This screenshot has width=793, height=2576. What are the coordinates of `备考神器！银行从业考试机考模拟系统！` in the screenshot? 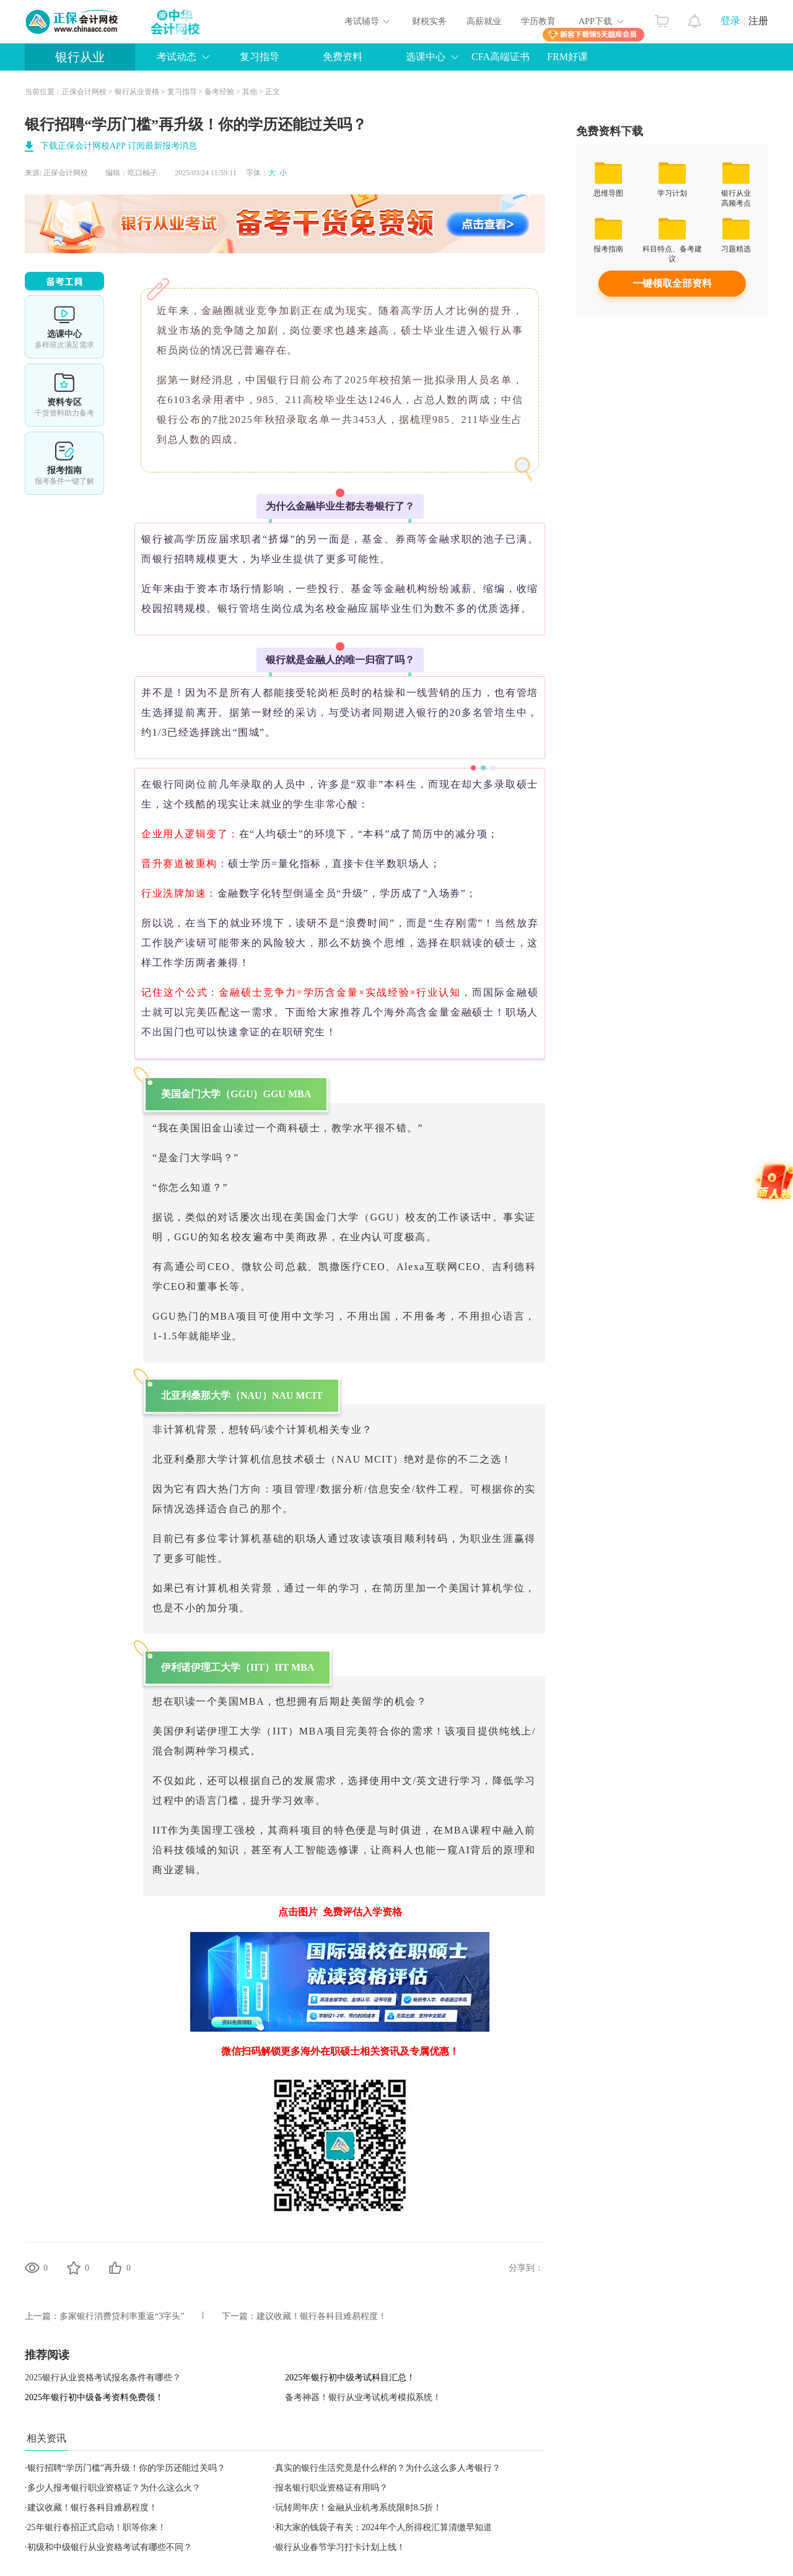 It's located at (363, 2397).